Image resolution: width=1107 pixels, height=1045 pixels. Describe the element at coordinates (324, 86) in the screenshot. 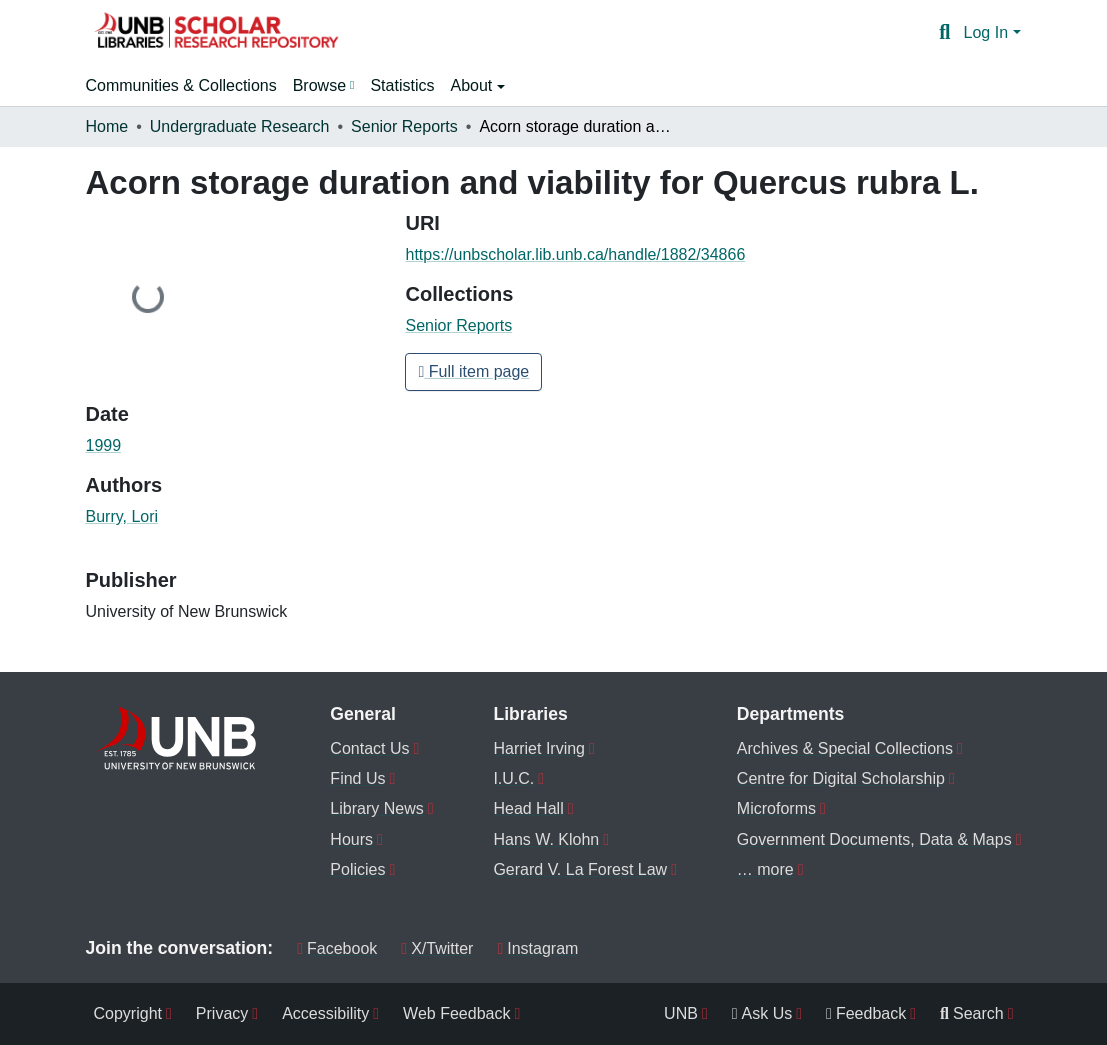

I see `[menuitem]` at that location.